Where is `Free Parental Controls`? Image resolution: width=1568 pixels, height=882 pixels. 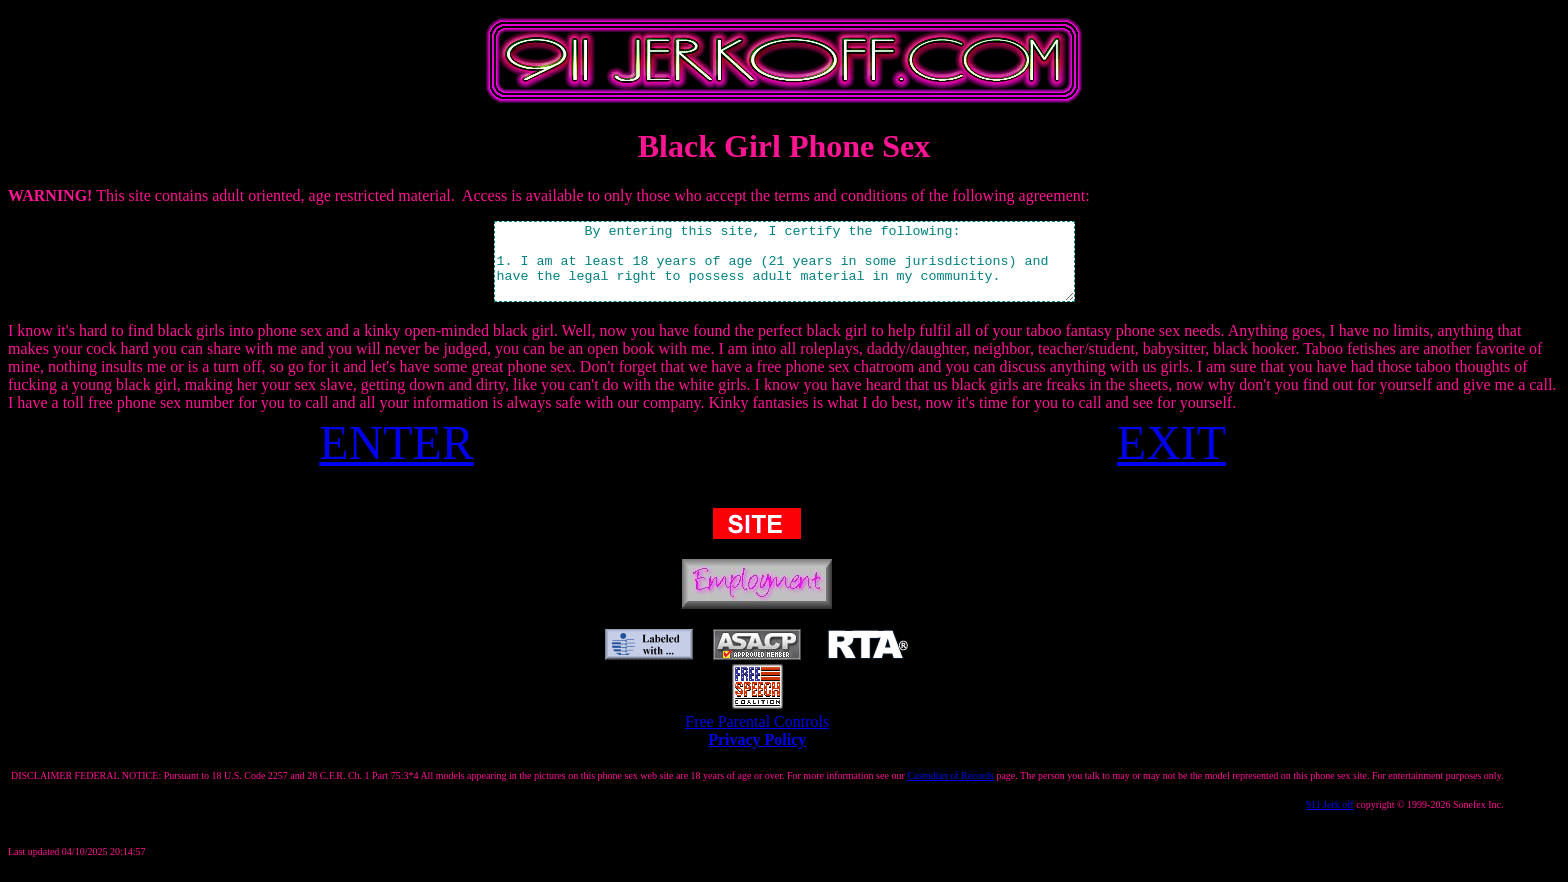
Free Parental Controls is located at coordinates (757, 736).